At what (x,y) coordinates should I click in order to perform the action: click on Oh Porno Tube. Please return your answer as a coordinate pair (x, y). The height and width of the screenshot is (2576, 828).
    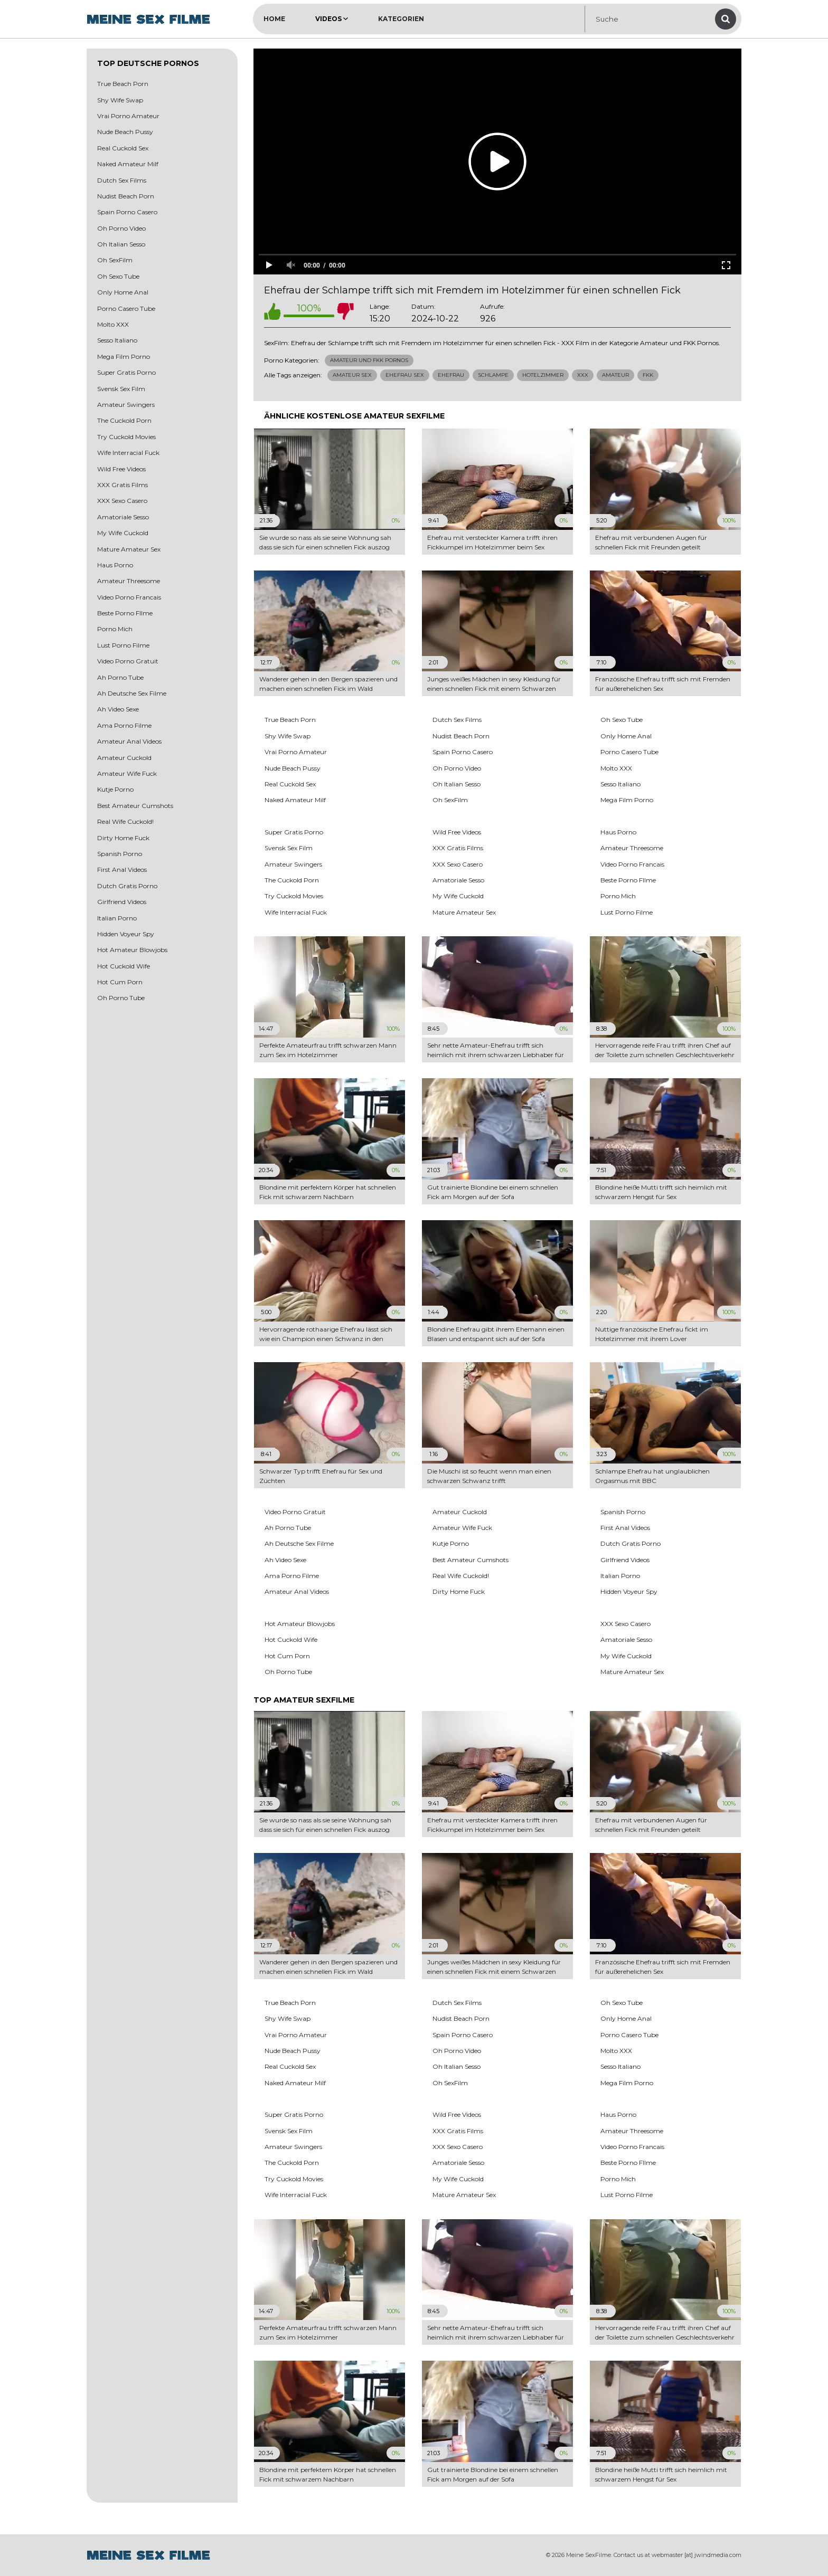
    Looking at the image, I should click on (121, 998).